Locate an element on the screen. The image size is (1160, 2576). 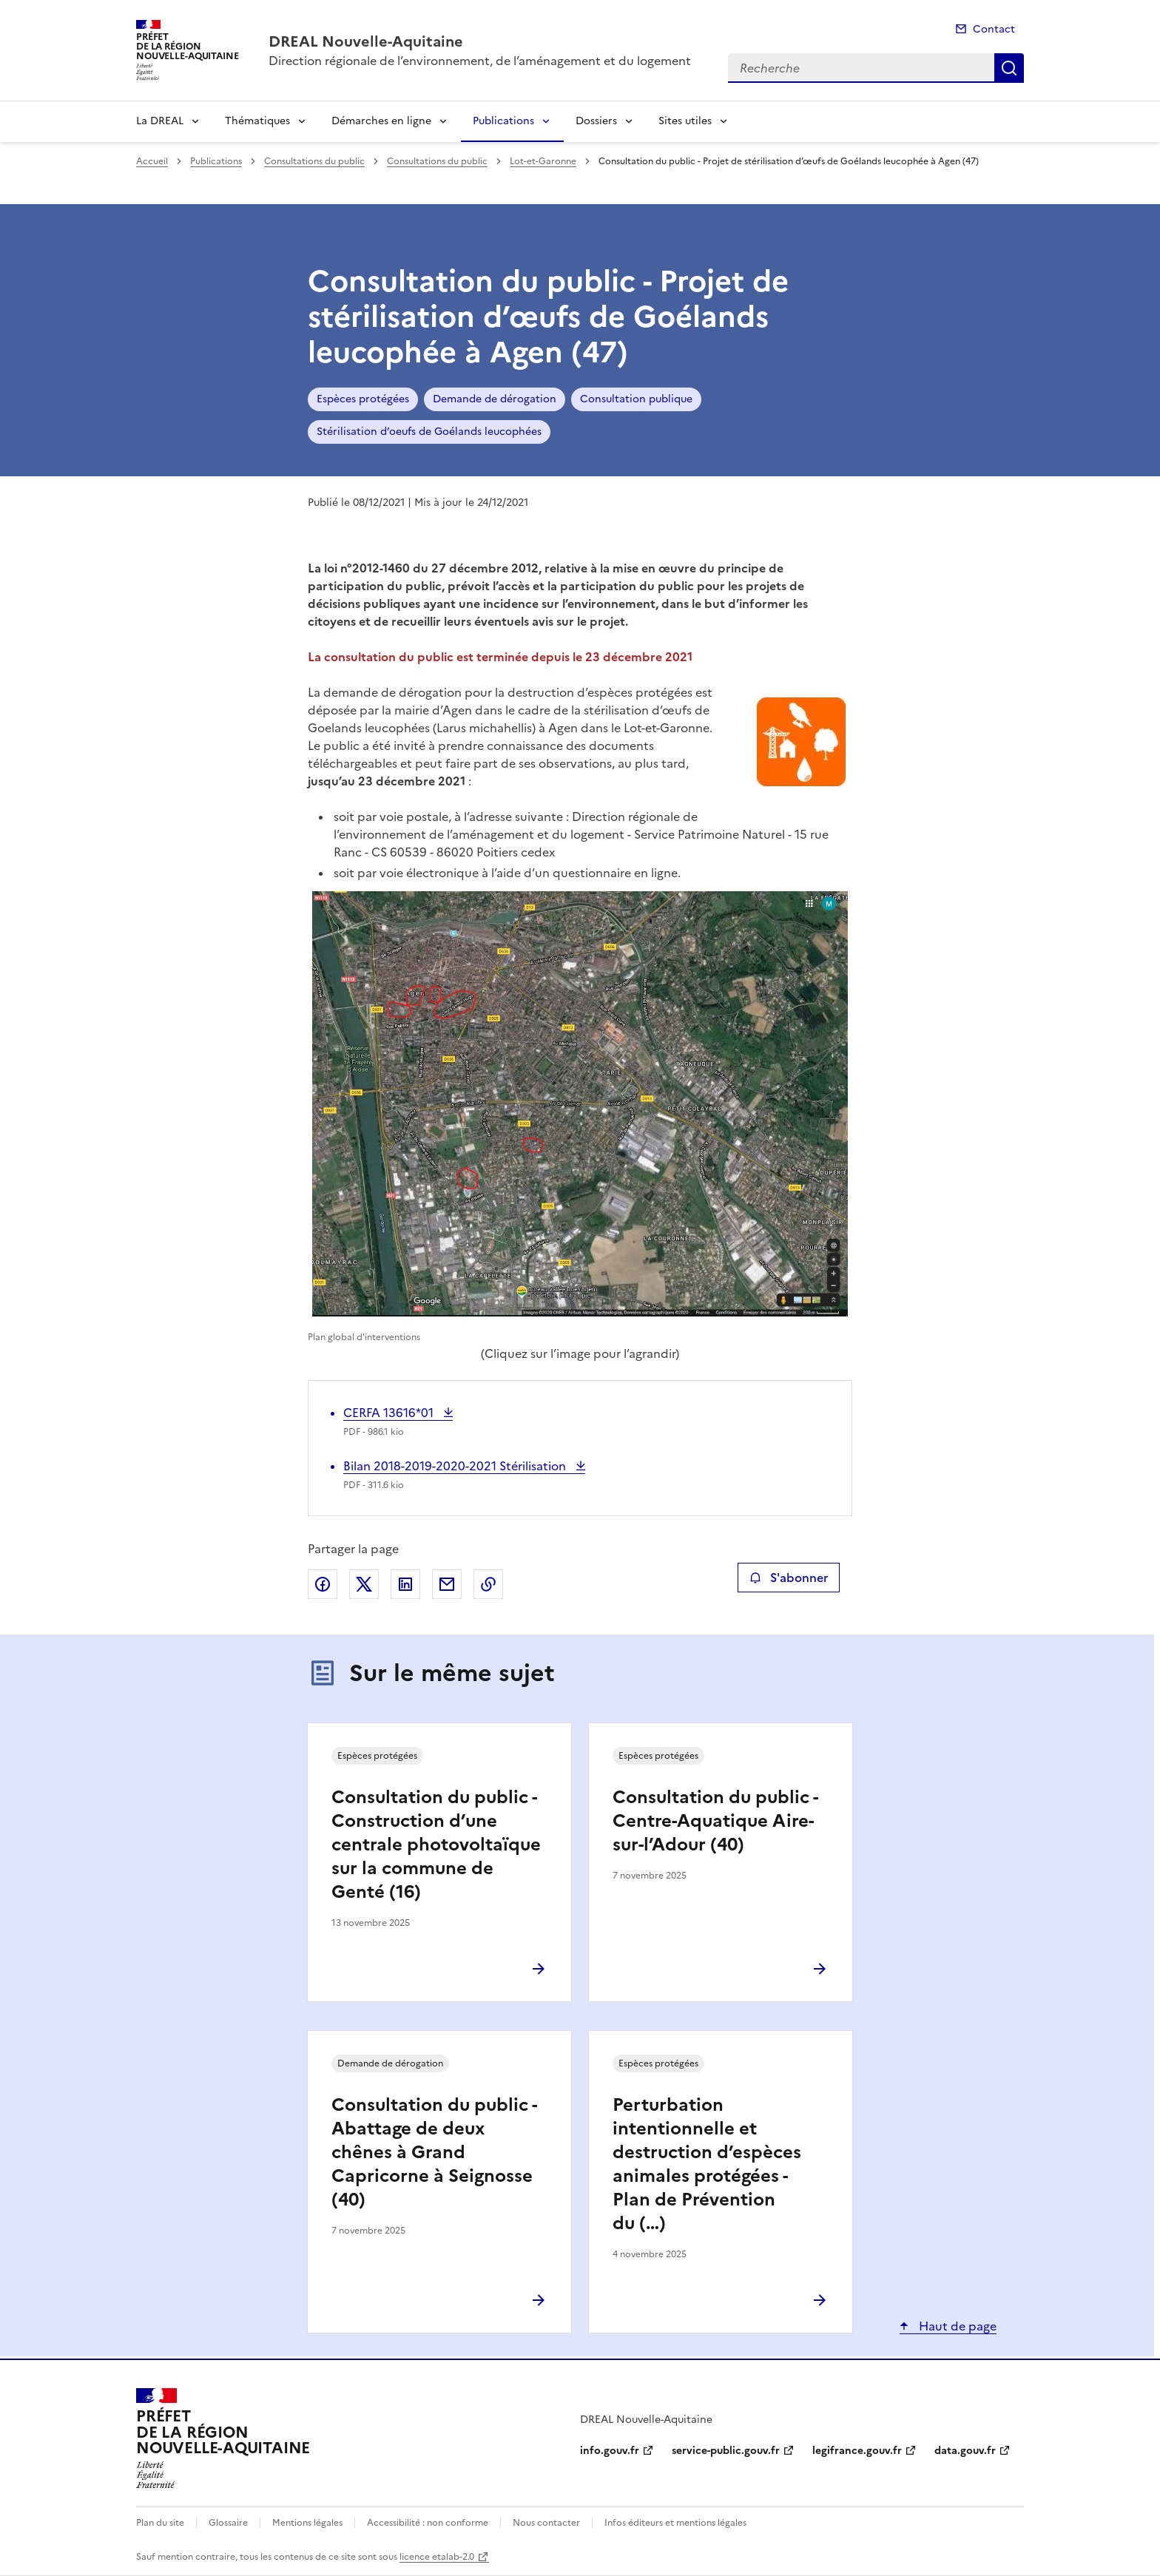
Espèces protégées is located at coordinates (363, 399).